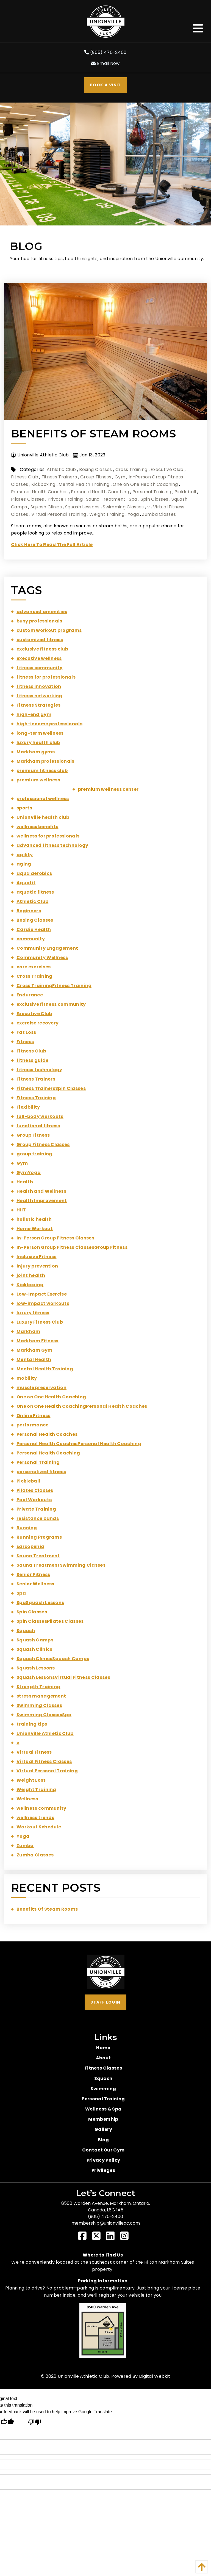 The image size is (211, 2576). I want to click on community, so click(30, 939).